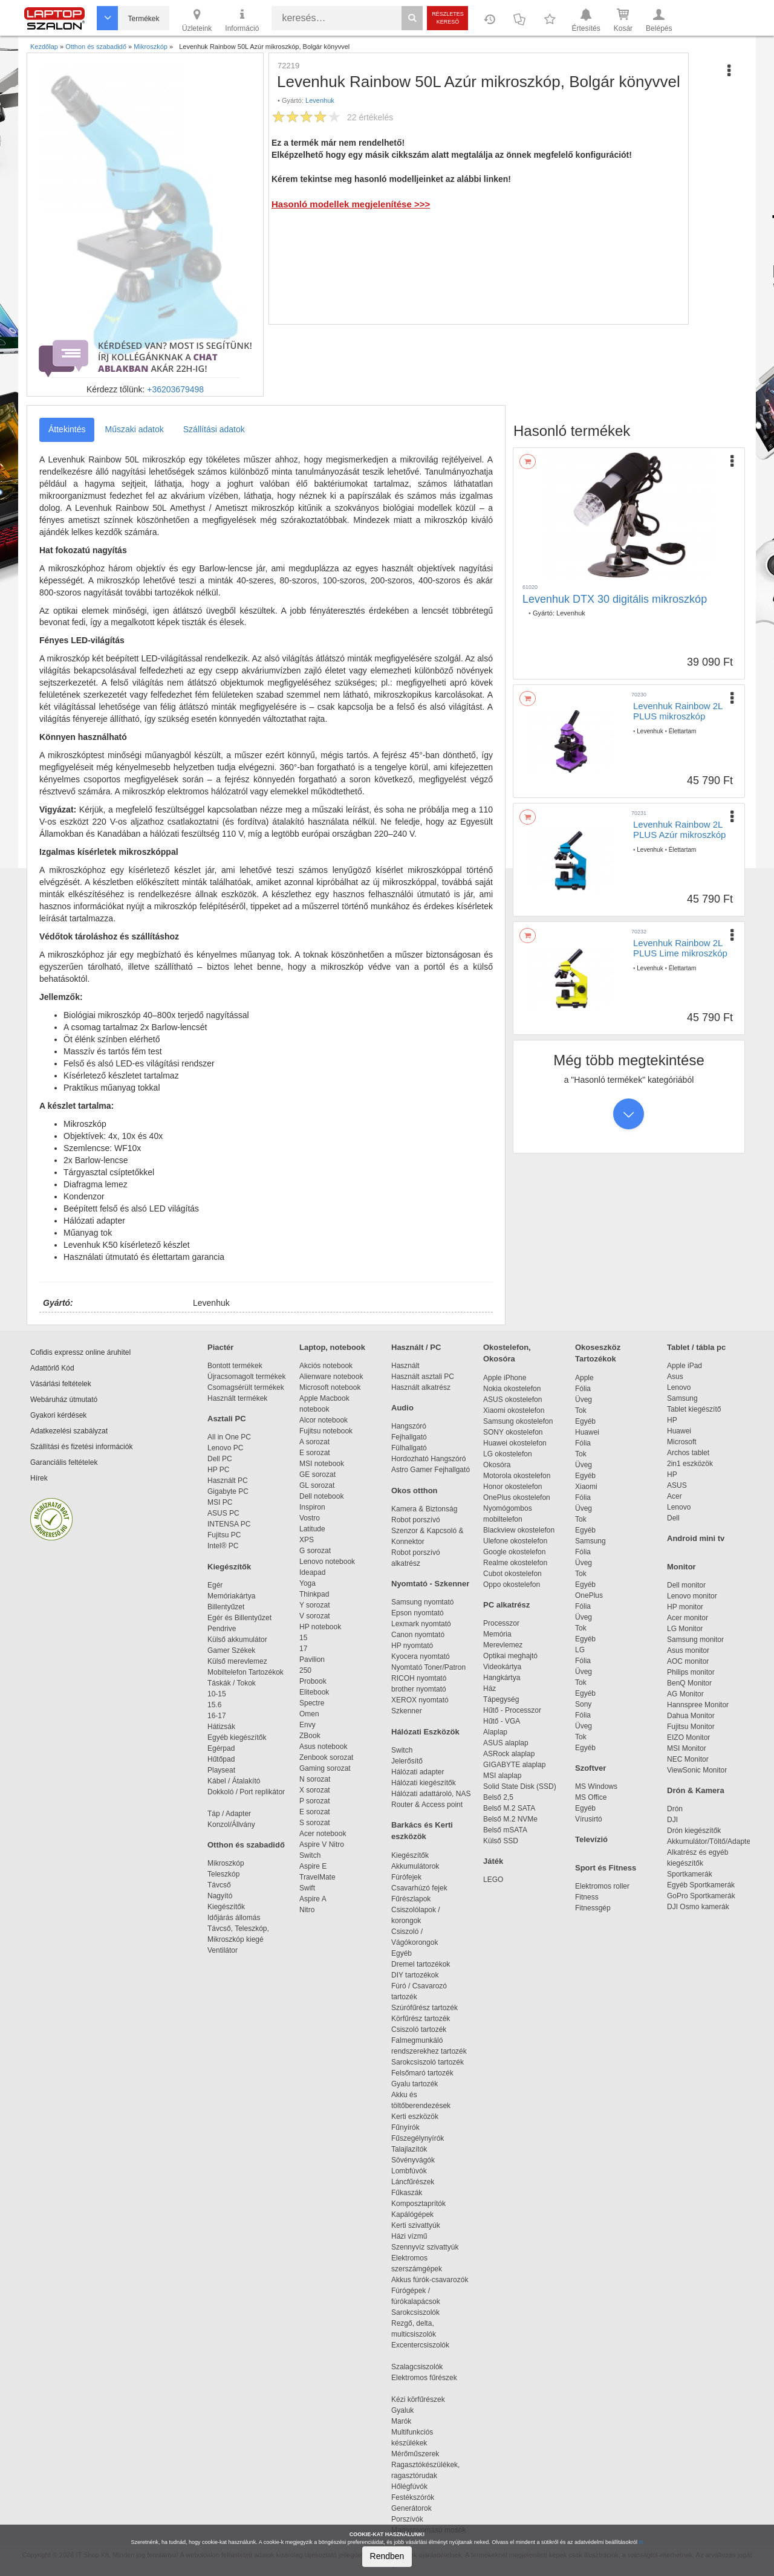 The height and width of the screenshot is (2576, 774). I want to click on Realme okostelefon, so click(515, 1563).